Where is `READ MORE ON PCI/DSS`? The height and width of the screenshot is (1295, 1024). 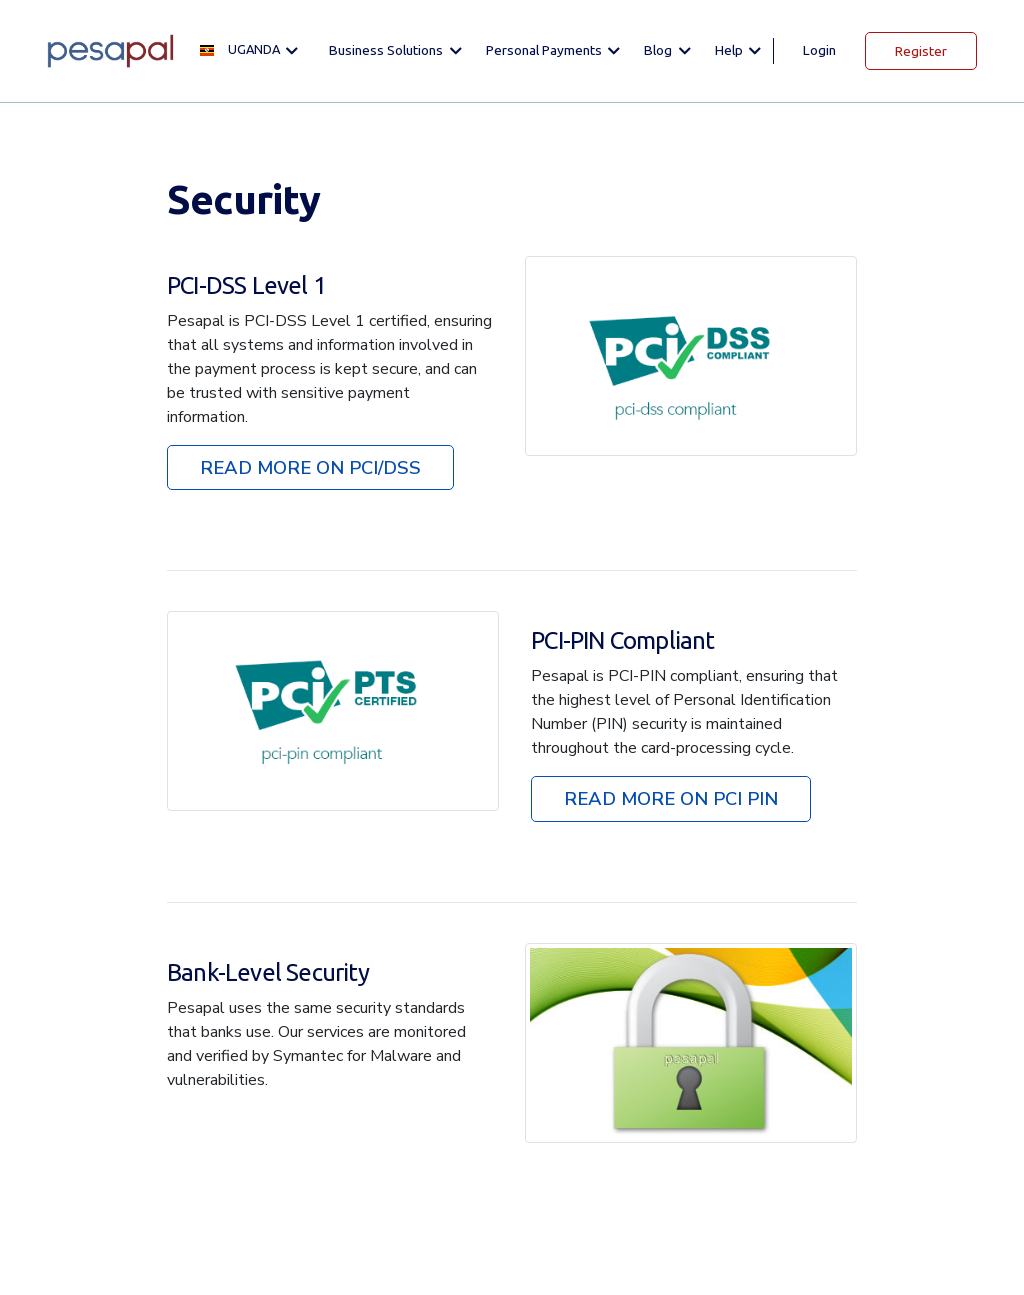
READ MORE ON PCI/DSS is located at coordinates (310, 467).